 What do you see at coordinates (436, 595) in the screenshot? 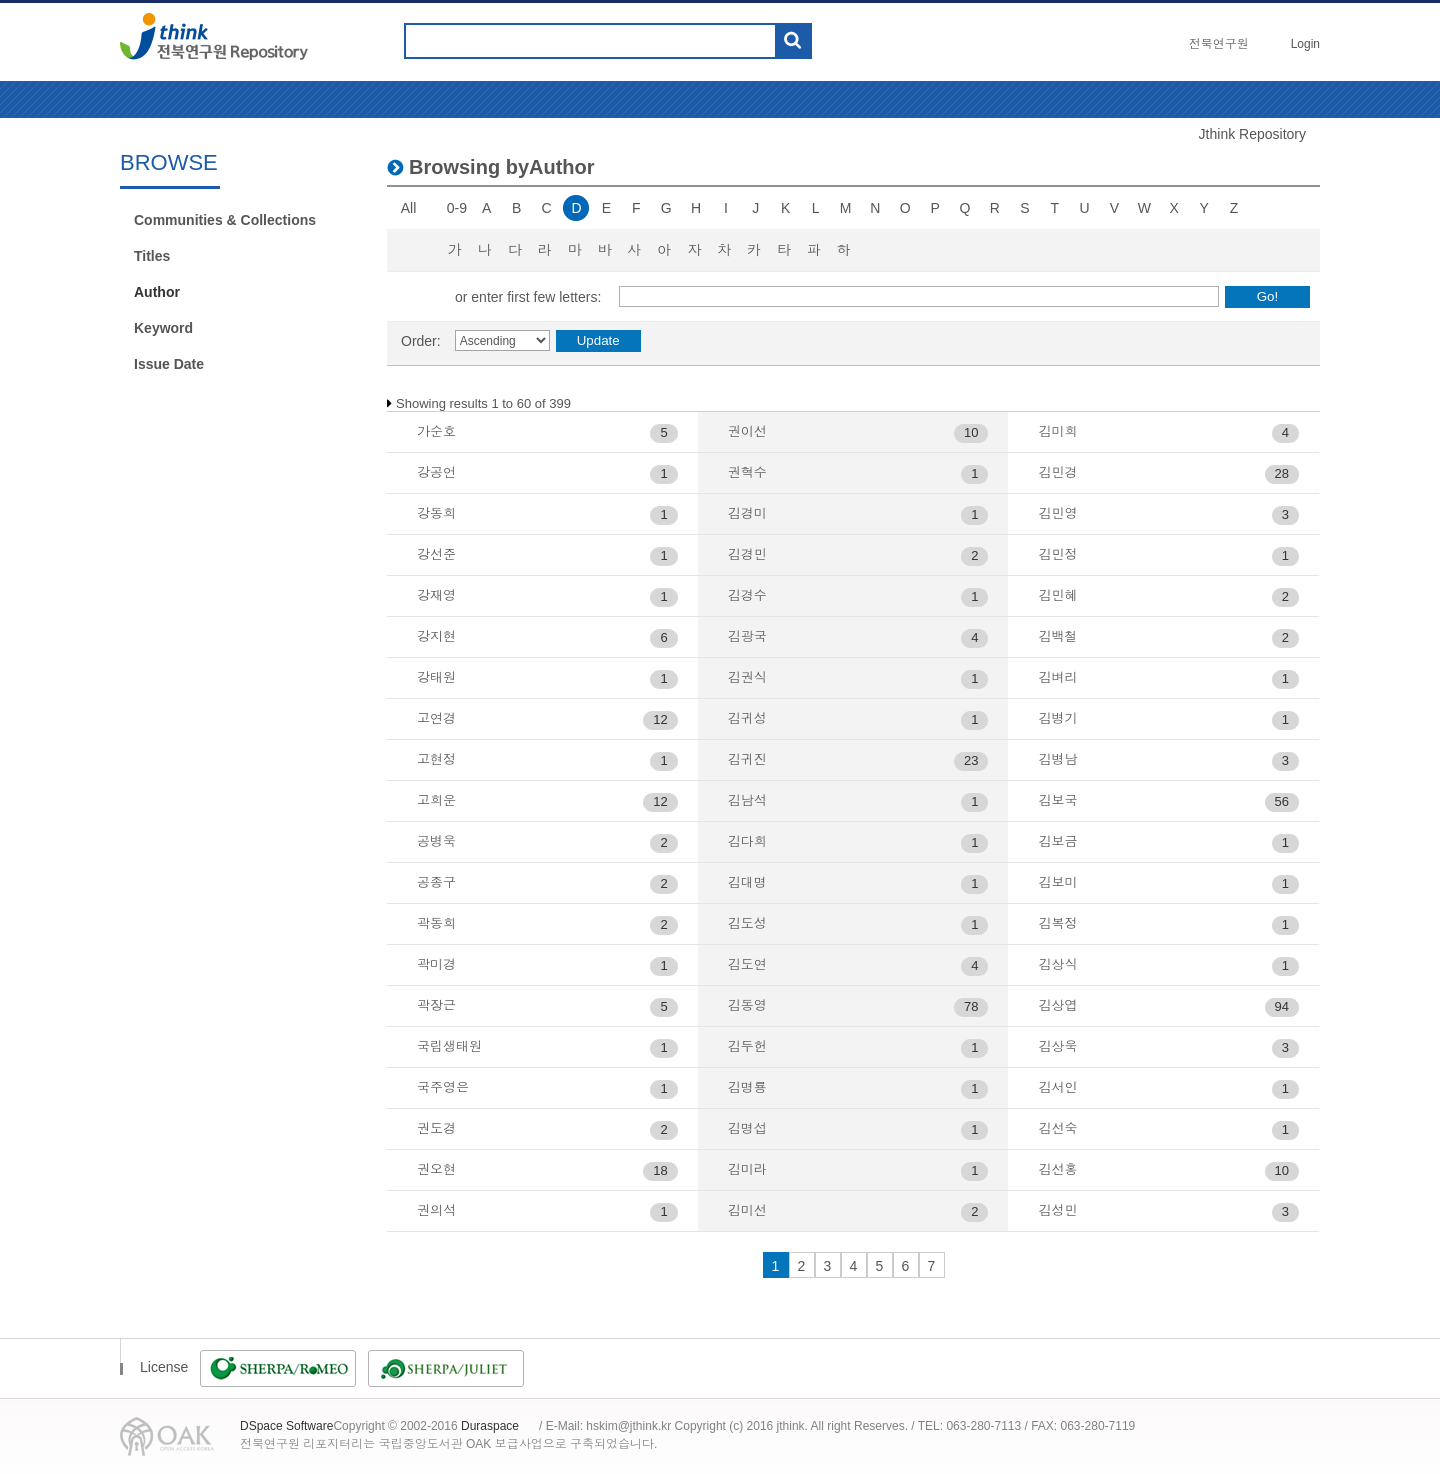
I see `강재영` at bounding box center [436, 595].